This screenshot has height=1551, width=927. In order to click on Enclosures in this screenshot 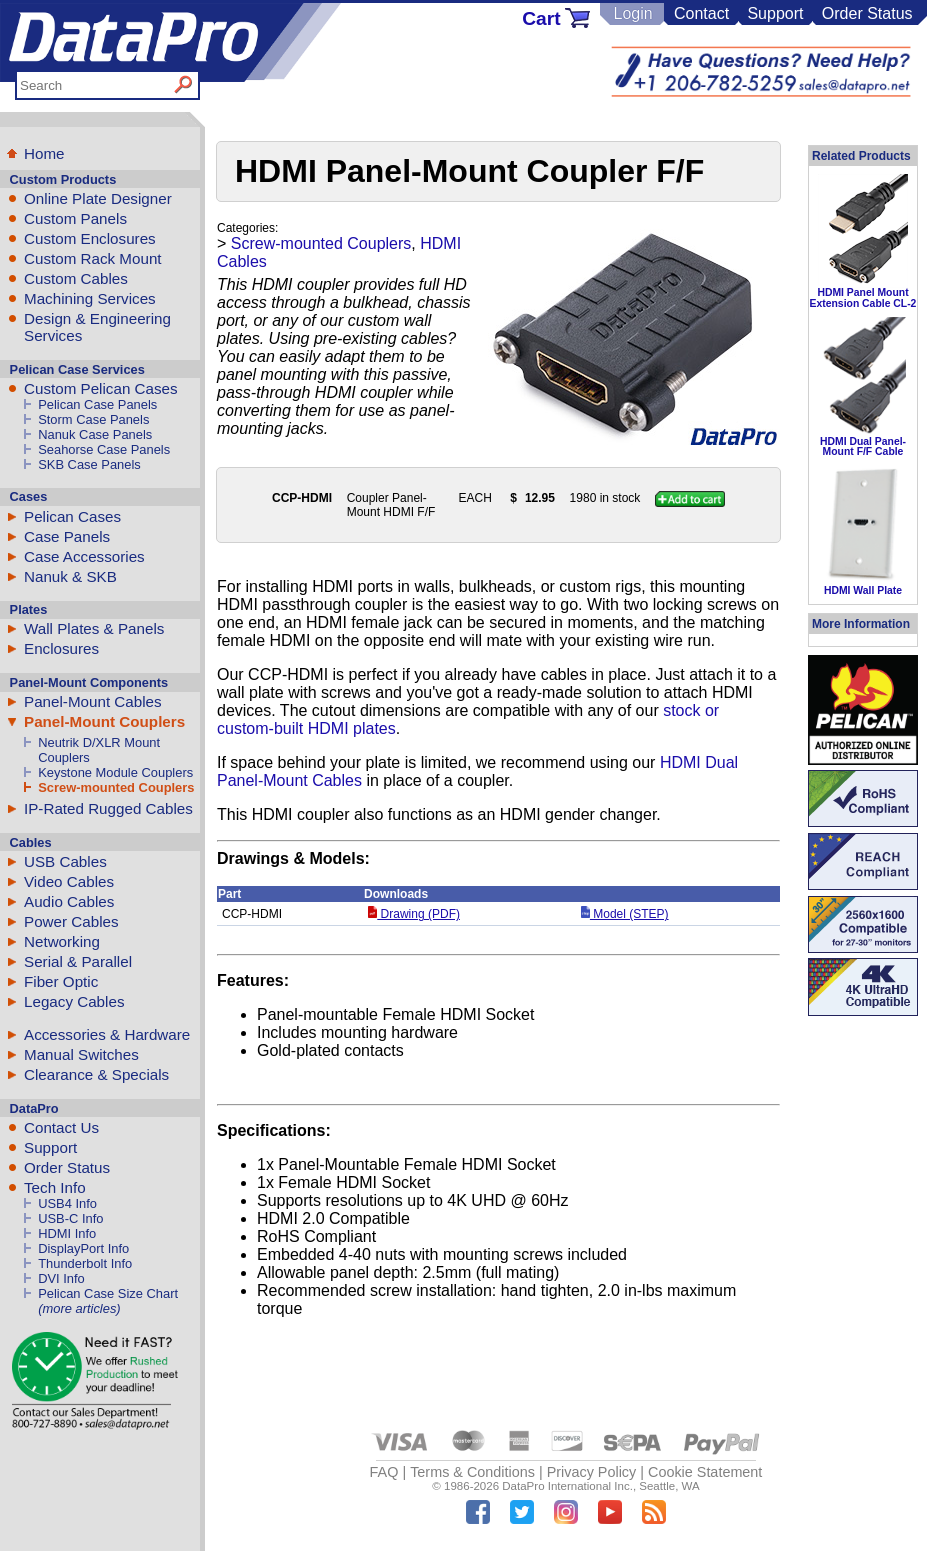, I will do `click(61, 648)`.